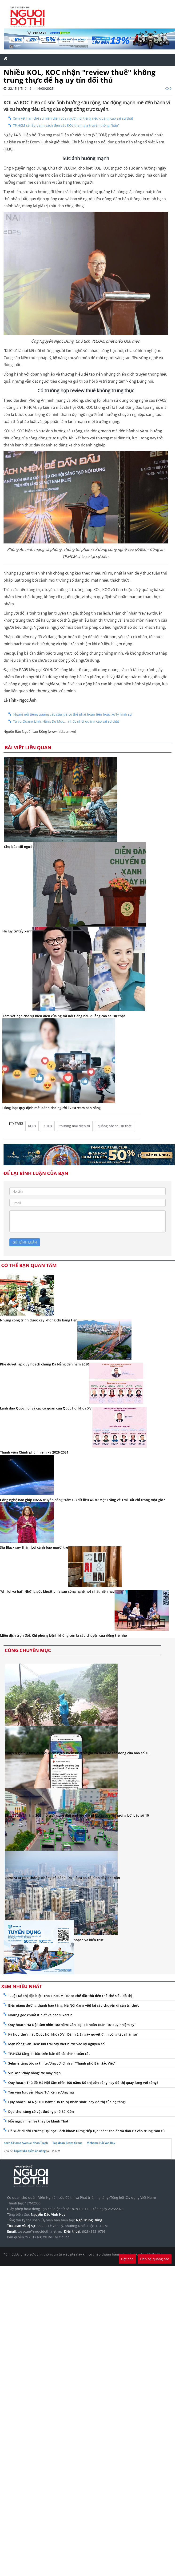  What do you see at coordinates (26, 2143) in the screenshot?
I see `noxh K Home Avenue Nhơn Trạch` at bounding box center [26, 2143].